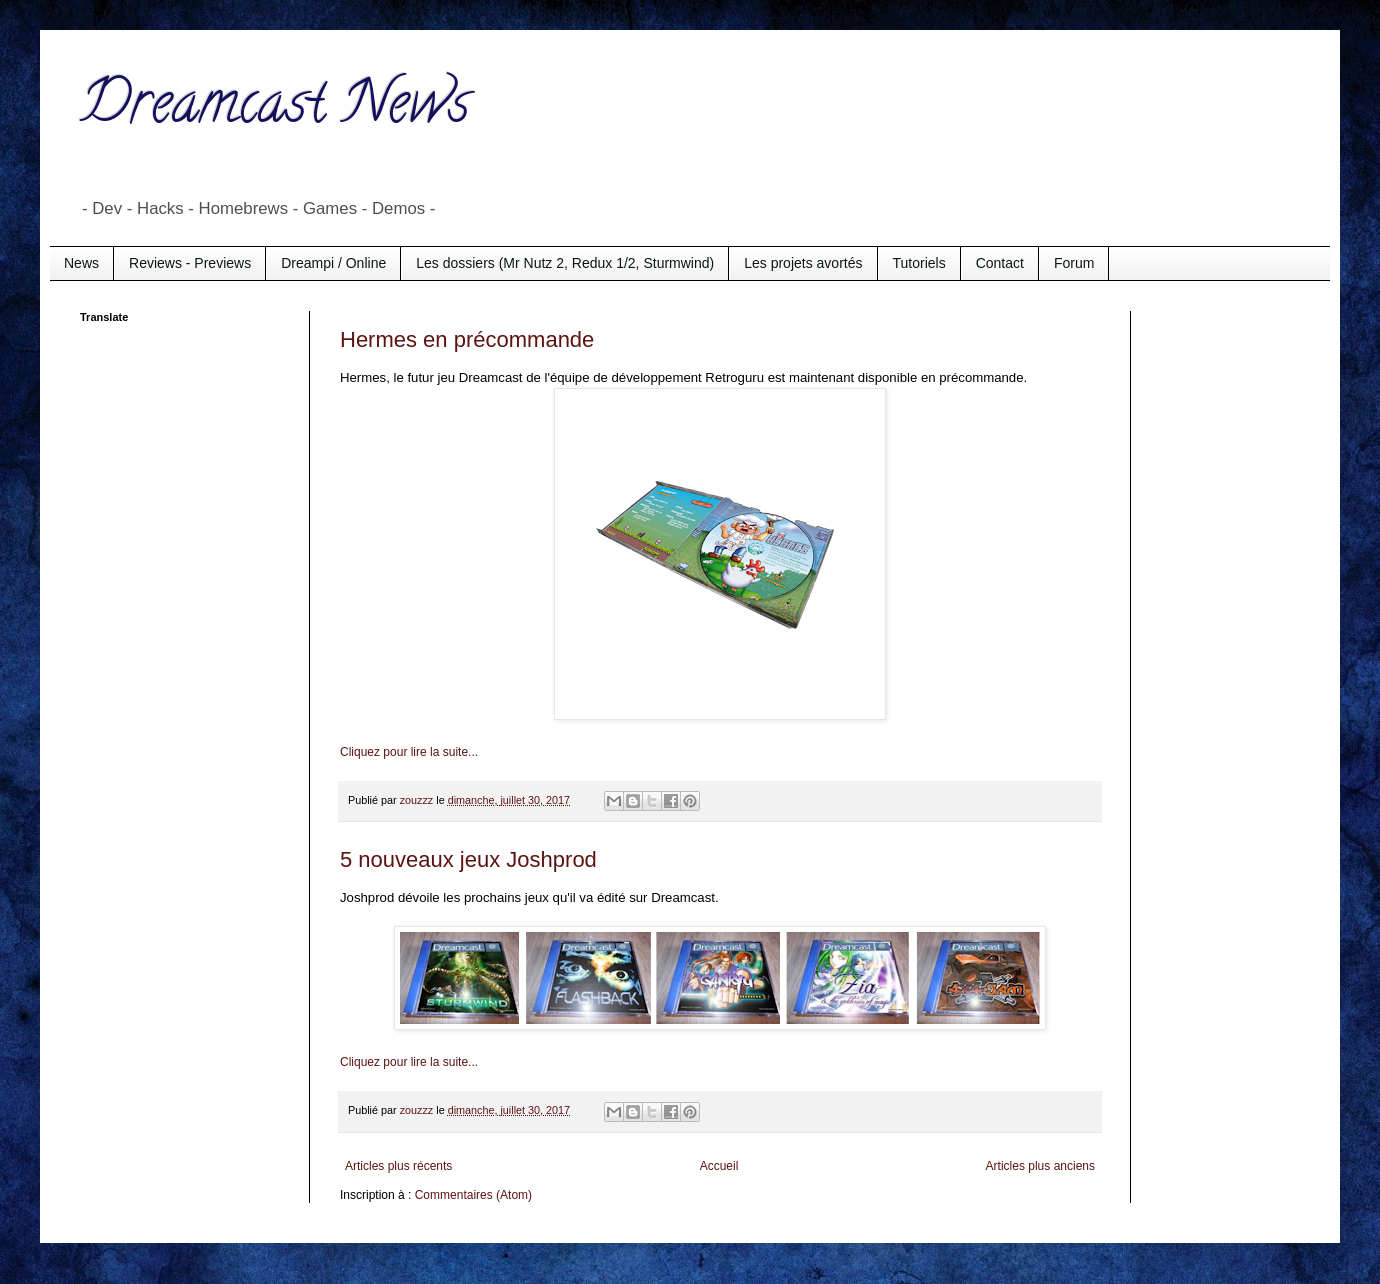 This screenshot has height=1284, width=1380. Describe the element at coordinates (398, 1166) in the screenshot. I see `Articles plus récents` at that location.